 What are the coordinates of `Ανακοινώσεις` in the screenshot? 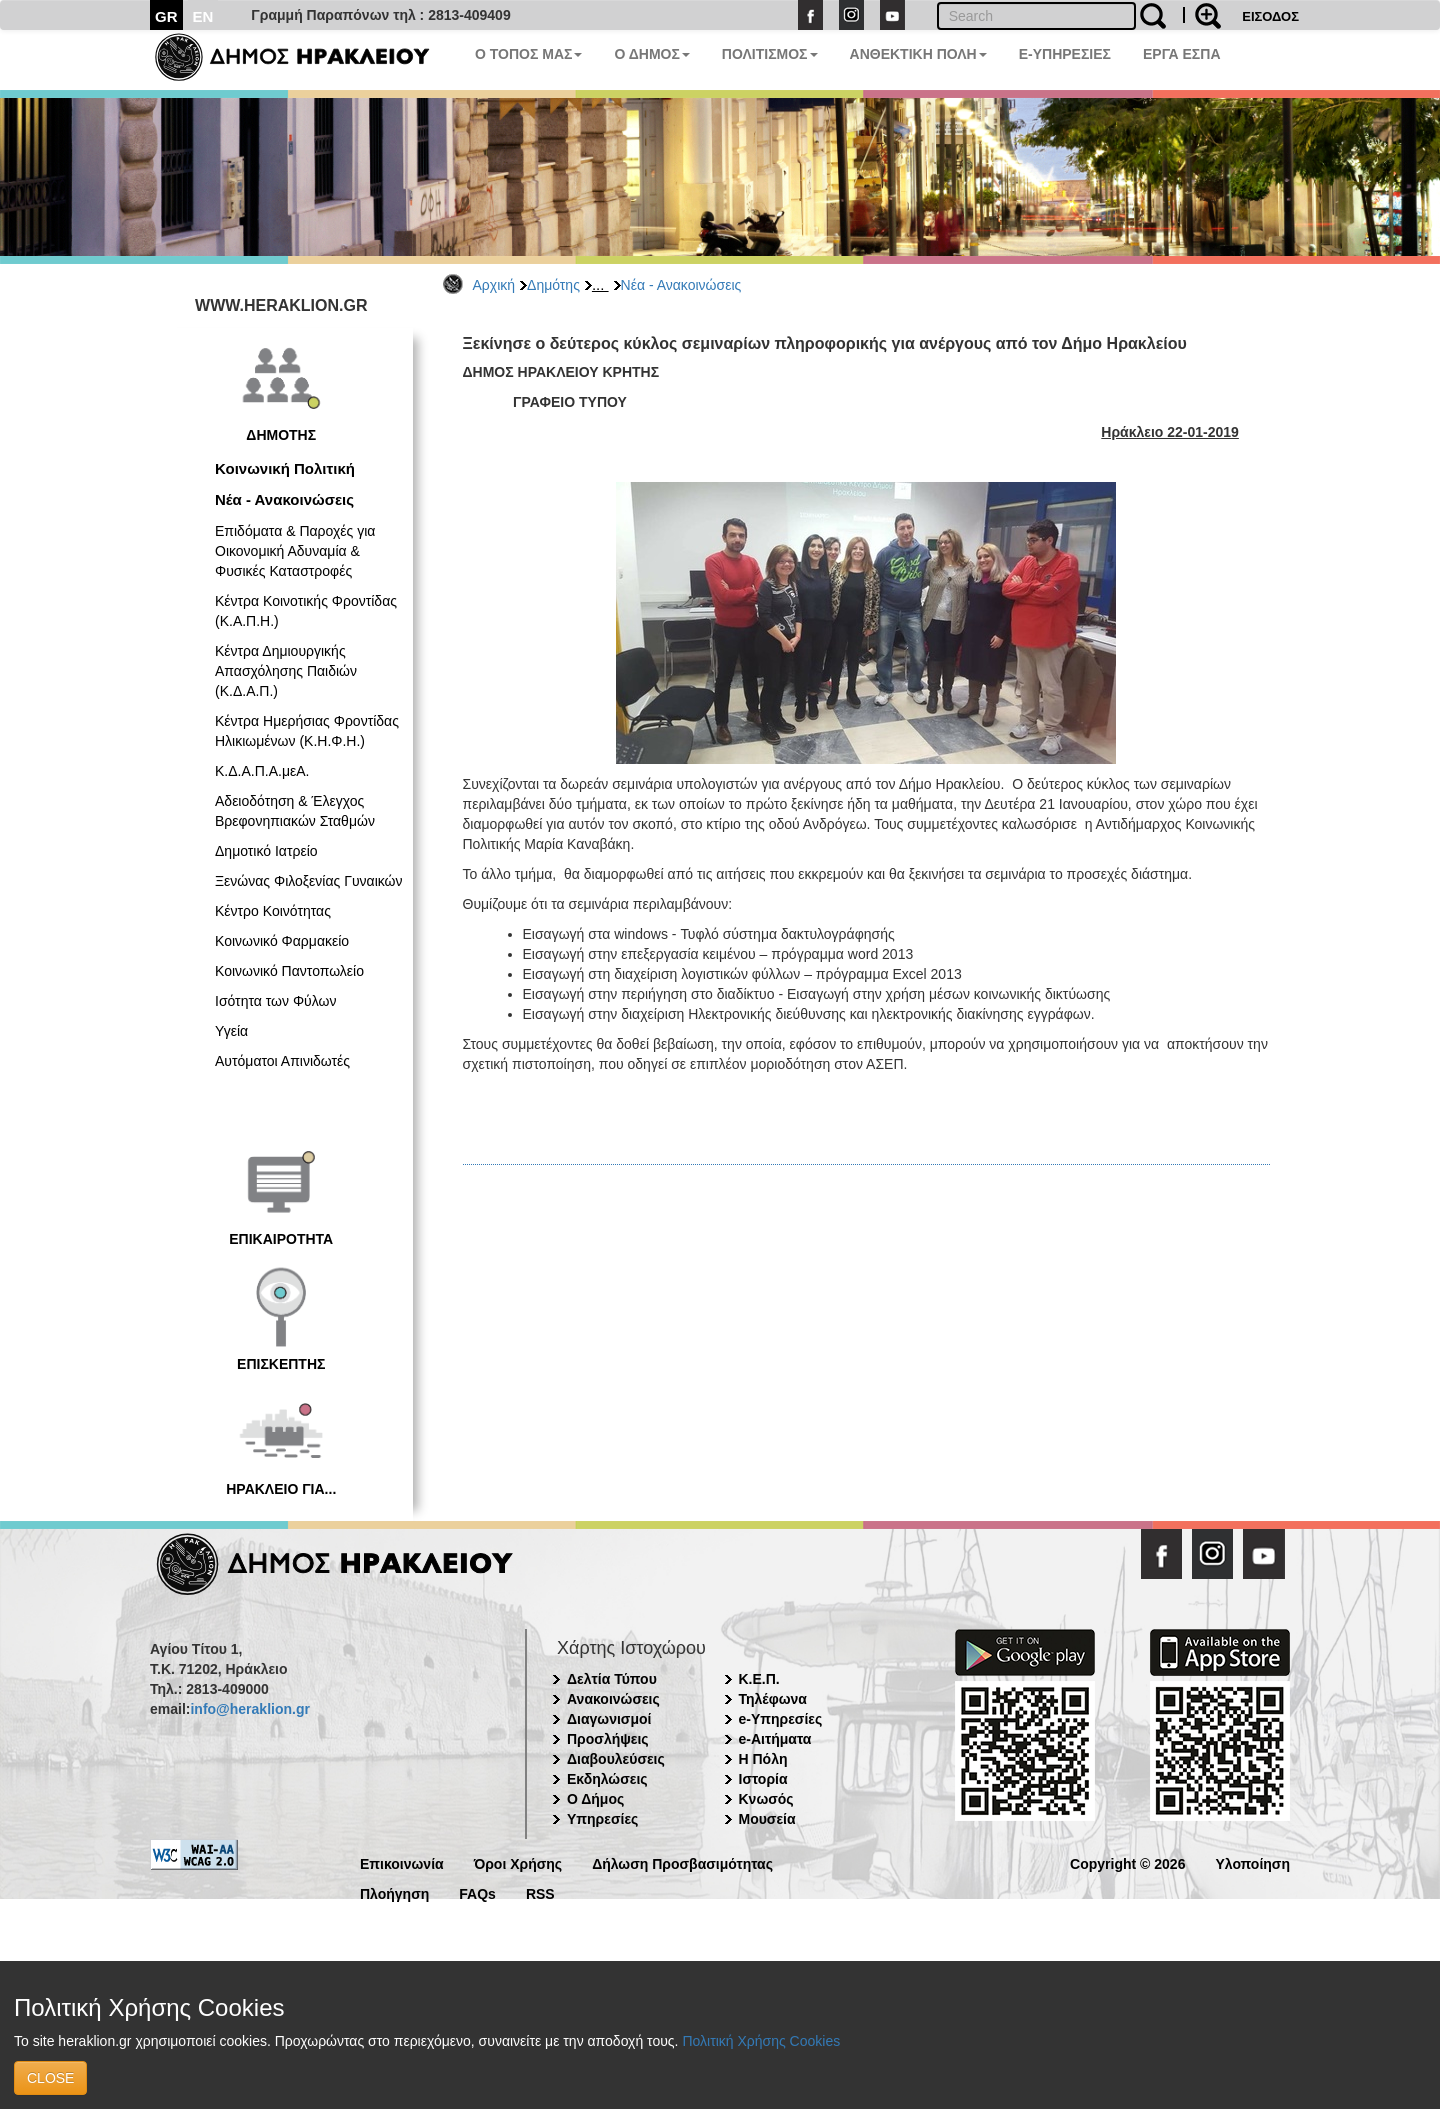 It's located at (613, 1699).